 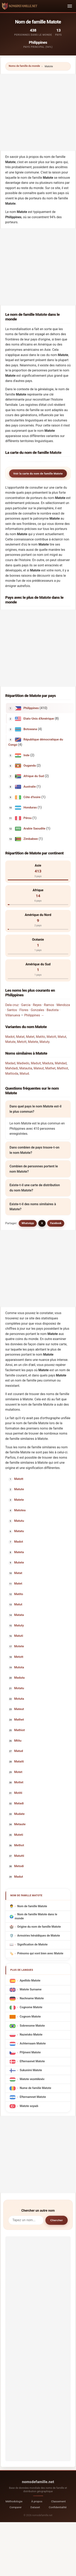 I want to click on Matete, so click(x=33, y=1042).